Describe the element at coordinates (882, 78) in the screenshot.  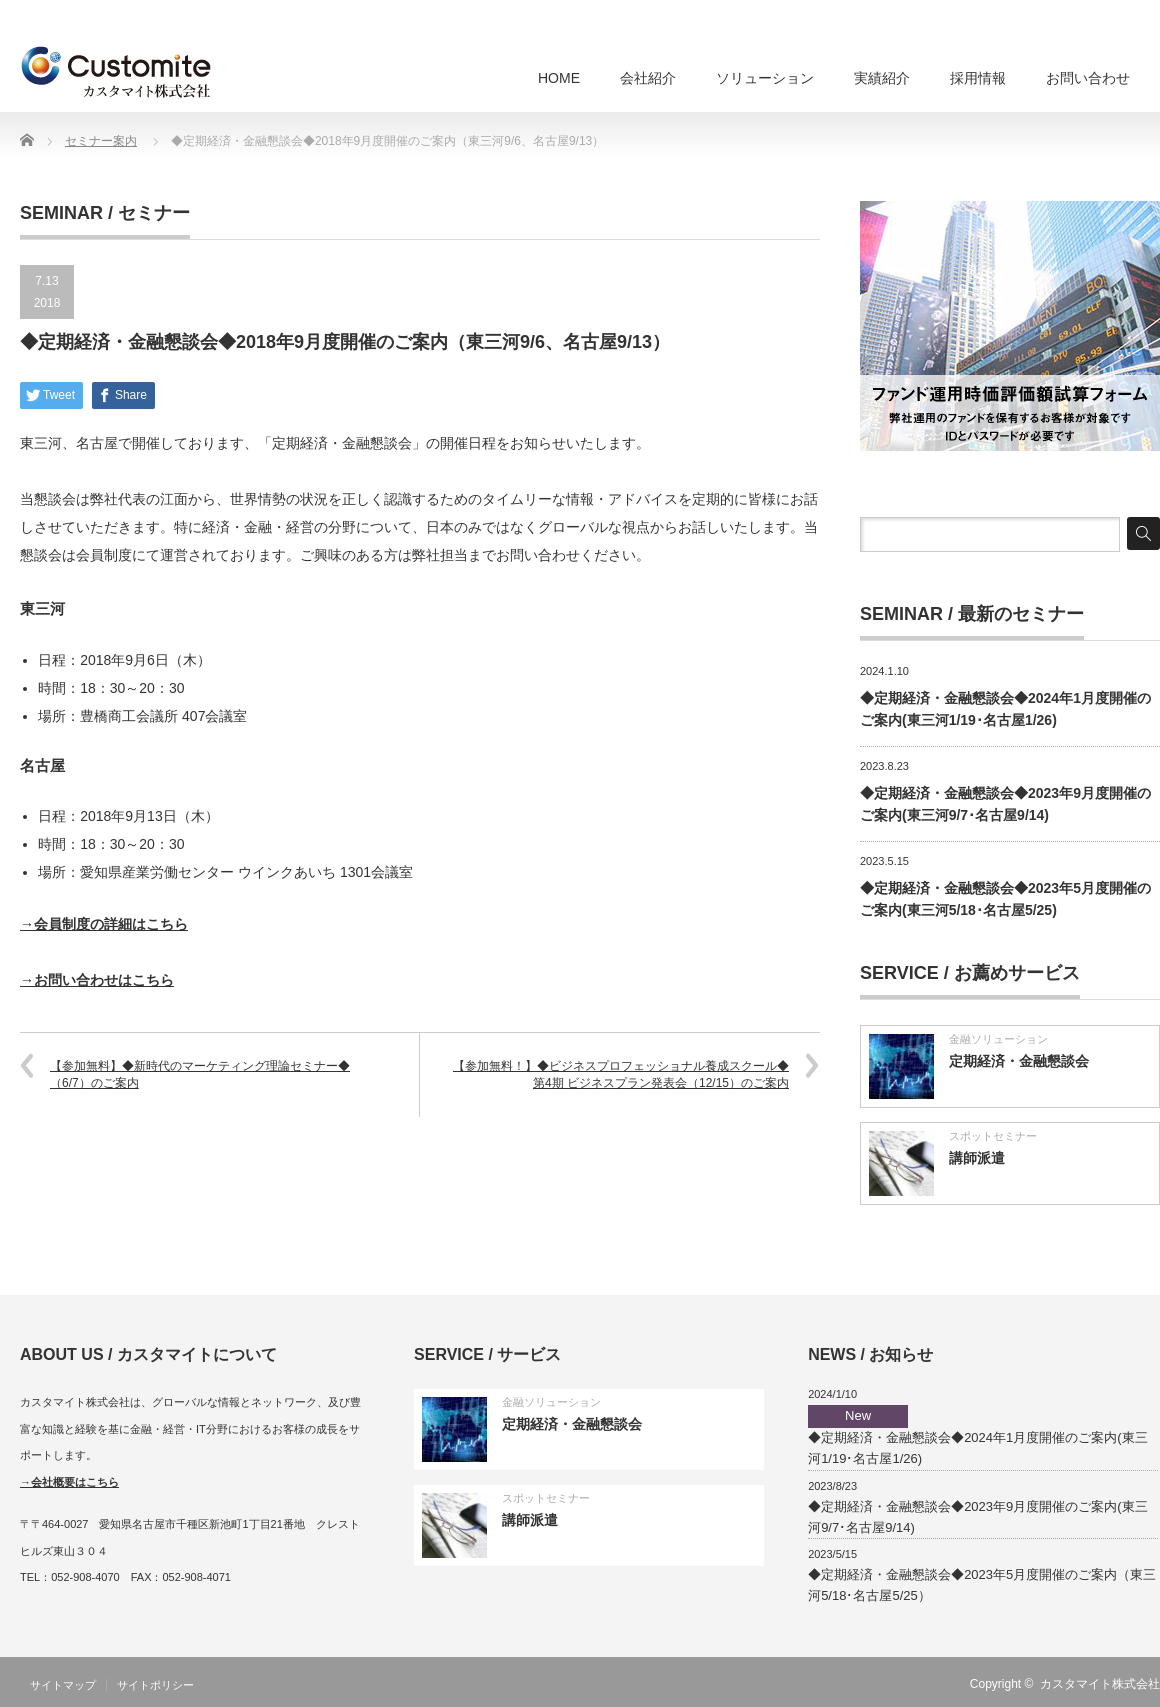
I see `実績紹介` at that location.